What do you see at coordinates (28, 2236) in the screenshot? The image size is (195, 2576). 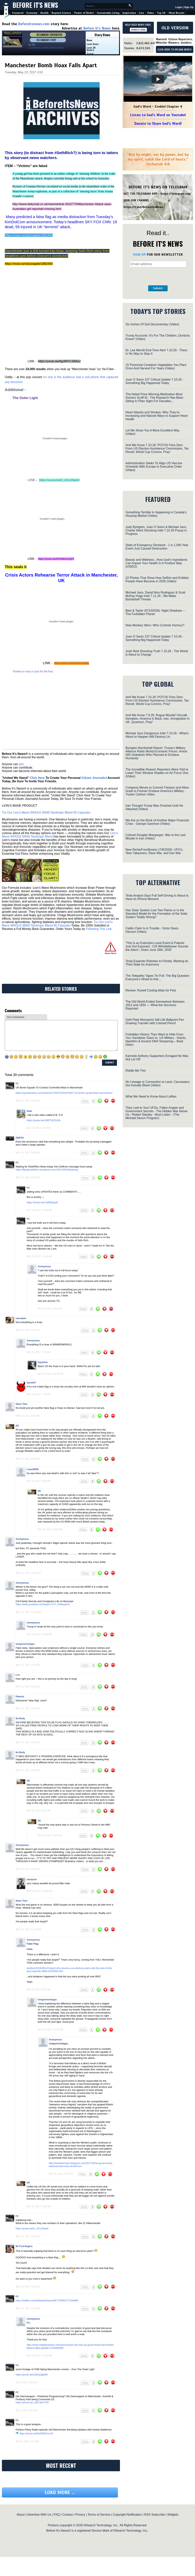 I see `May 24, 2017, 4:33 am` at bounding box center [28, 2236].